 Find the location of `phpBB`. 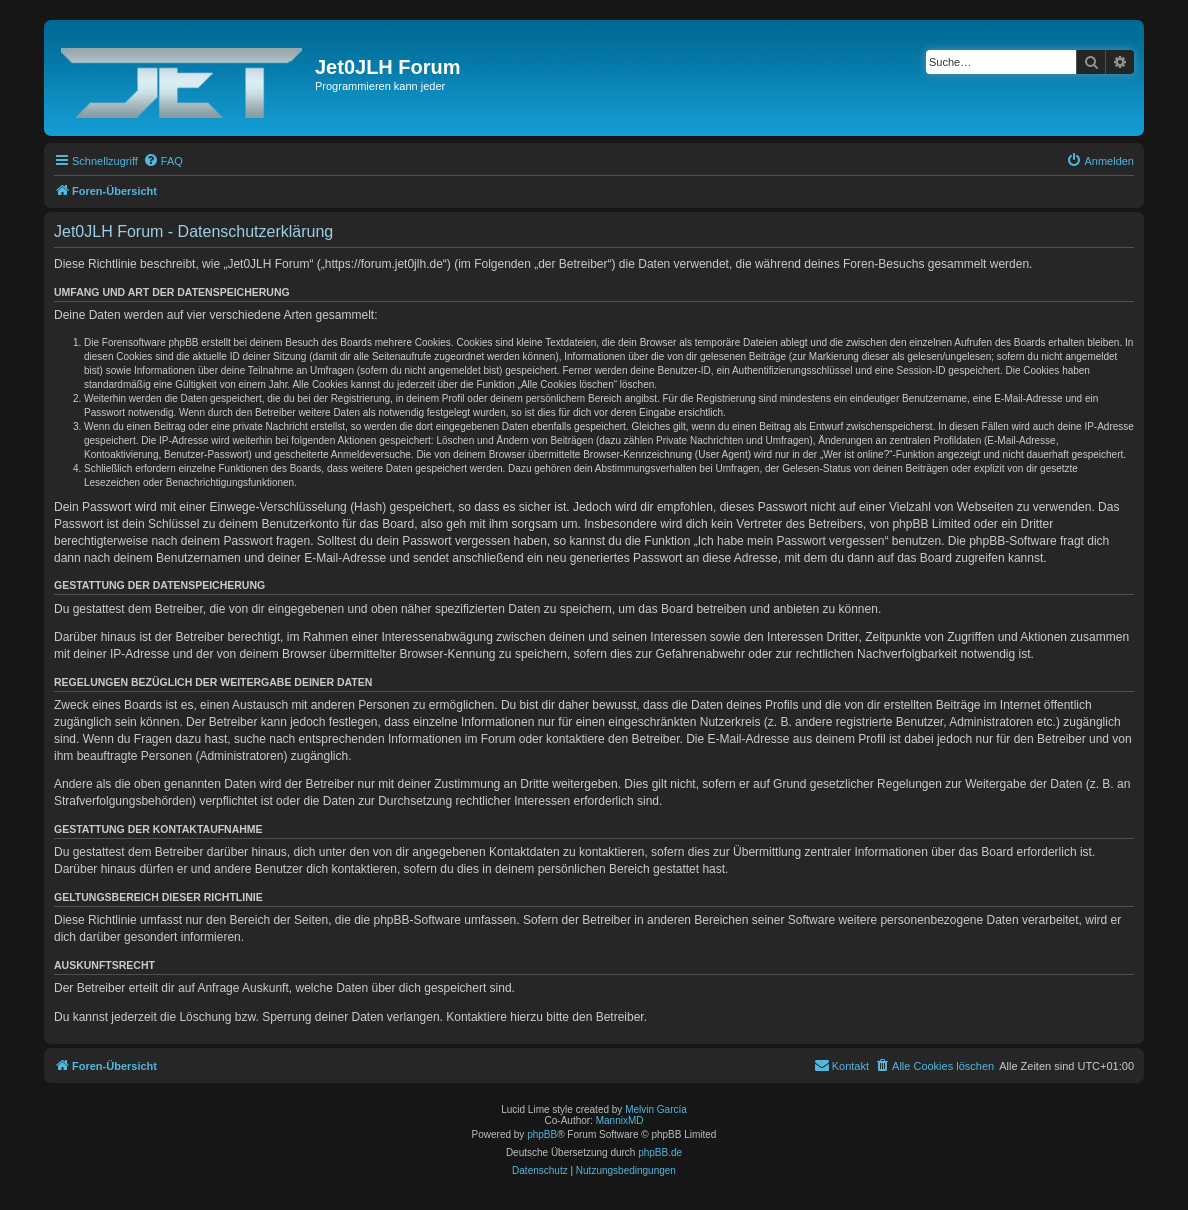

phpBB is located at coordinates (542, 1134).